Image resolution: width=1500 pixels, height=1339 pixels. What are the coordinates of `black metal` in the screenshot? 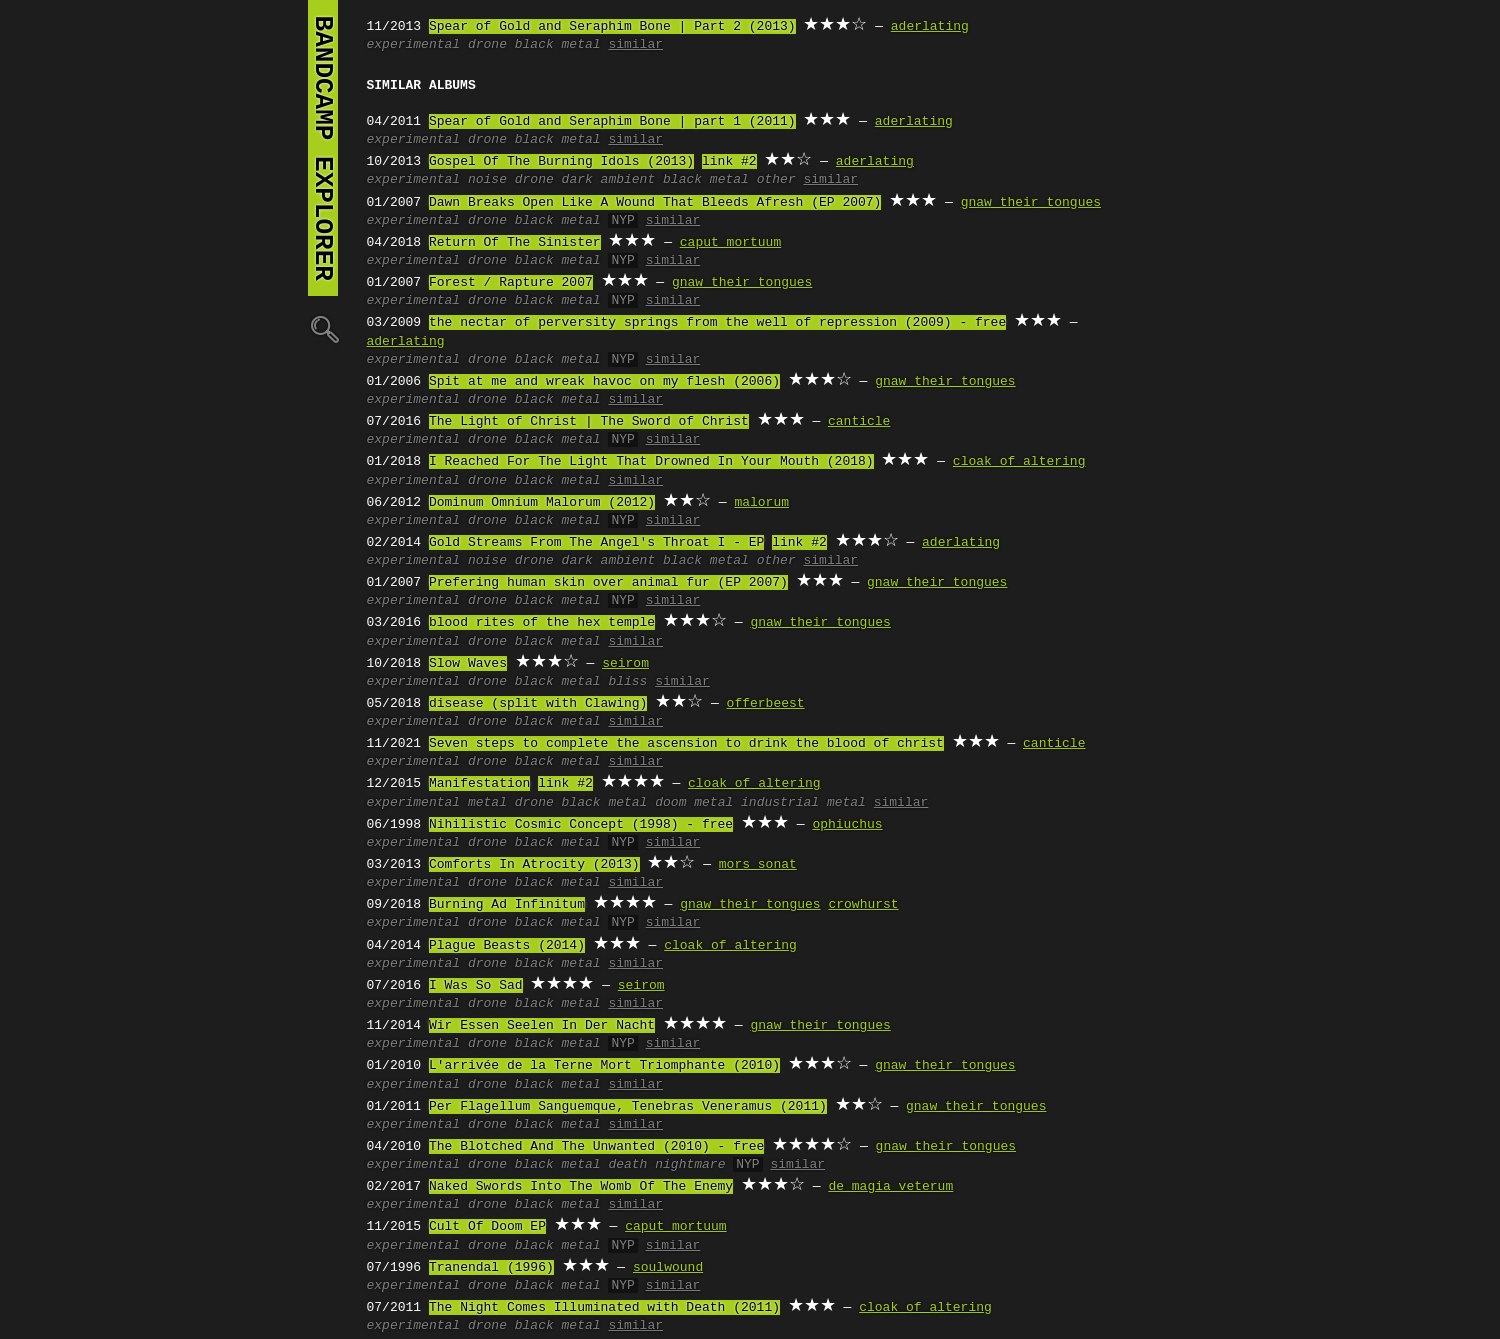 It's located at (558, 45).